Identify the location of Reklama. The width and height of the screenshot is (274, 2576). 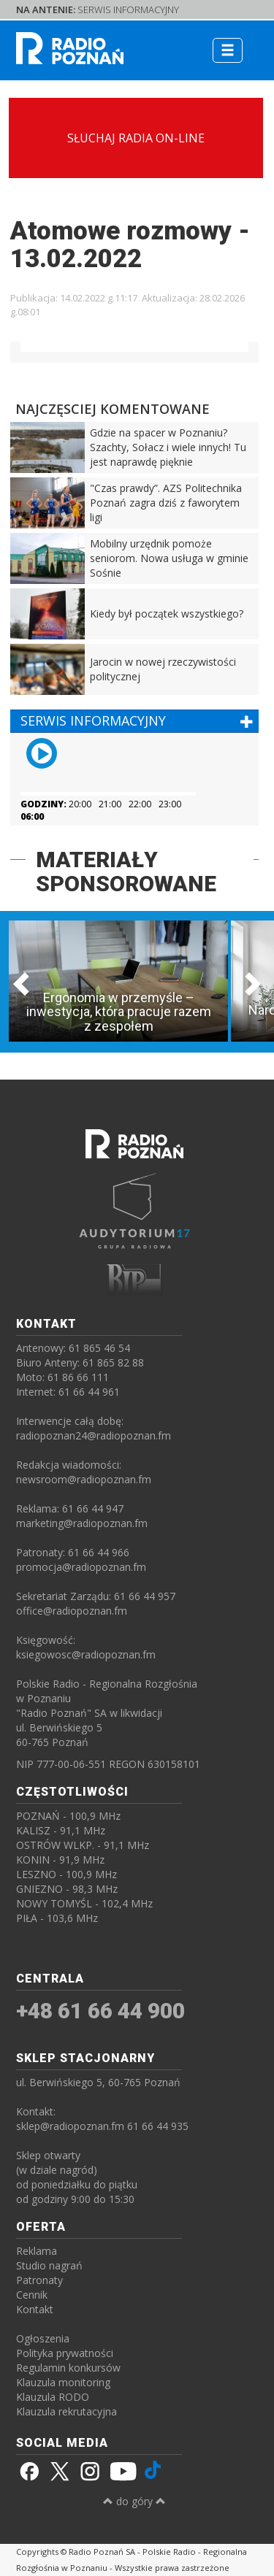
(36, 2251).